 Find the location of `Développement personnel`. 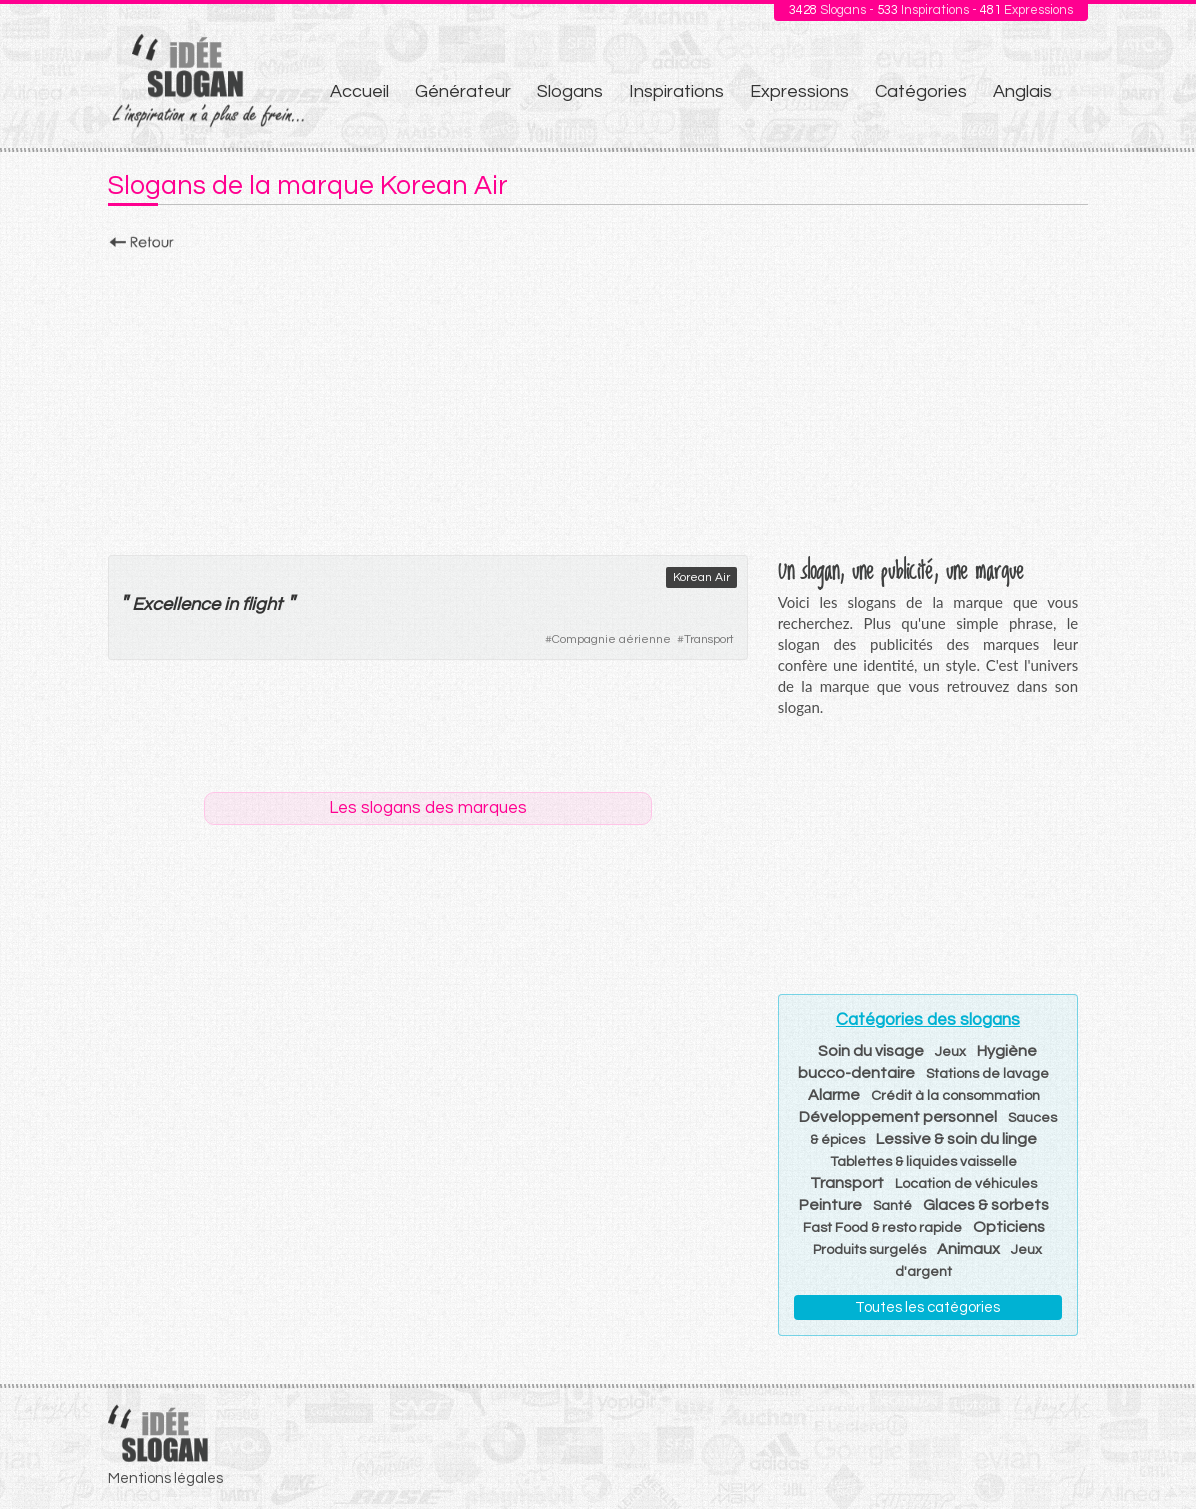

Développement personnel is located at coordinates (898, 1117).